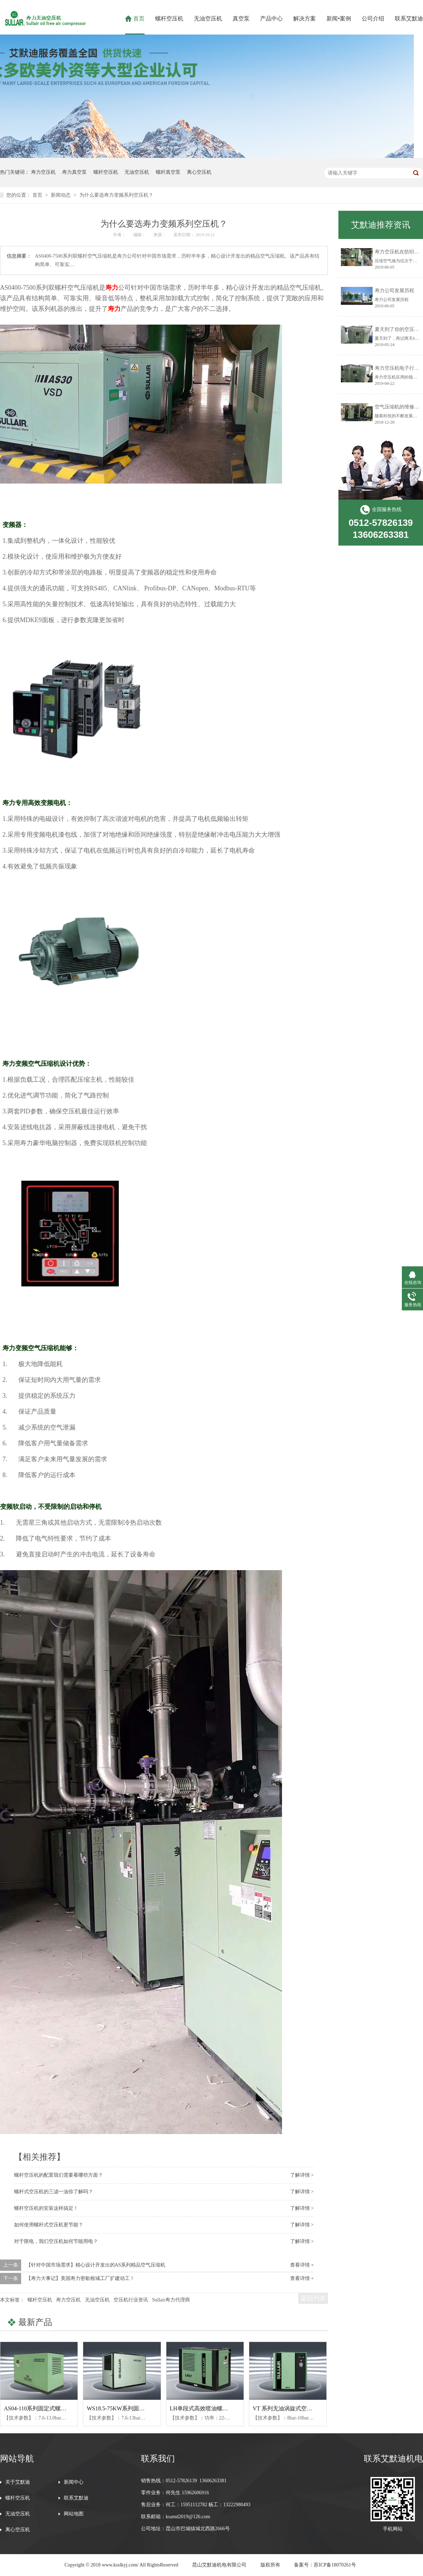  I want to click on 寿力公司发展历程, so click(394, 290).